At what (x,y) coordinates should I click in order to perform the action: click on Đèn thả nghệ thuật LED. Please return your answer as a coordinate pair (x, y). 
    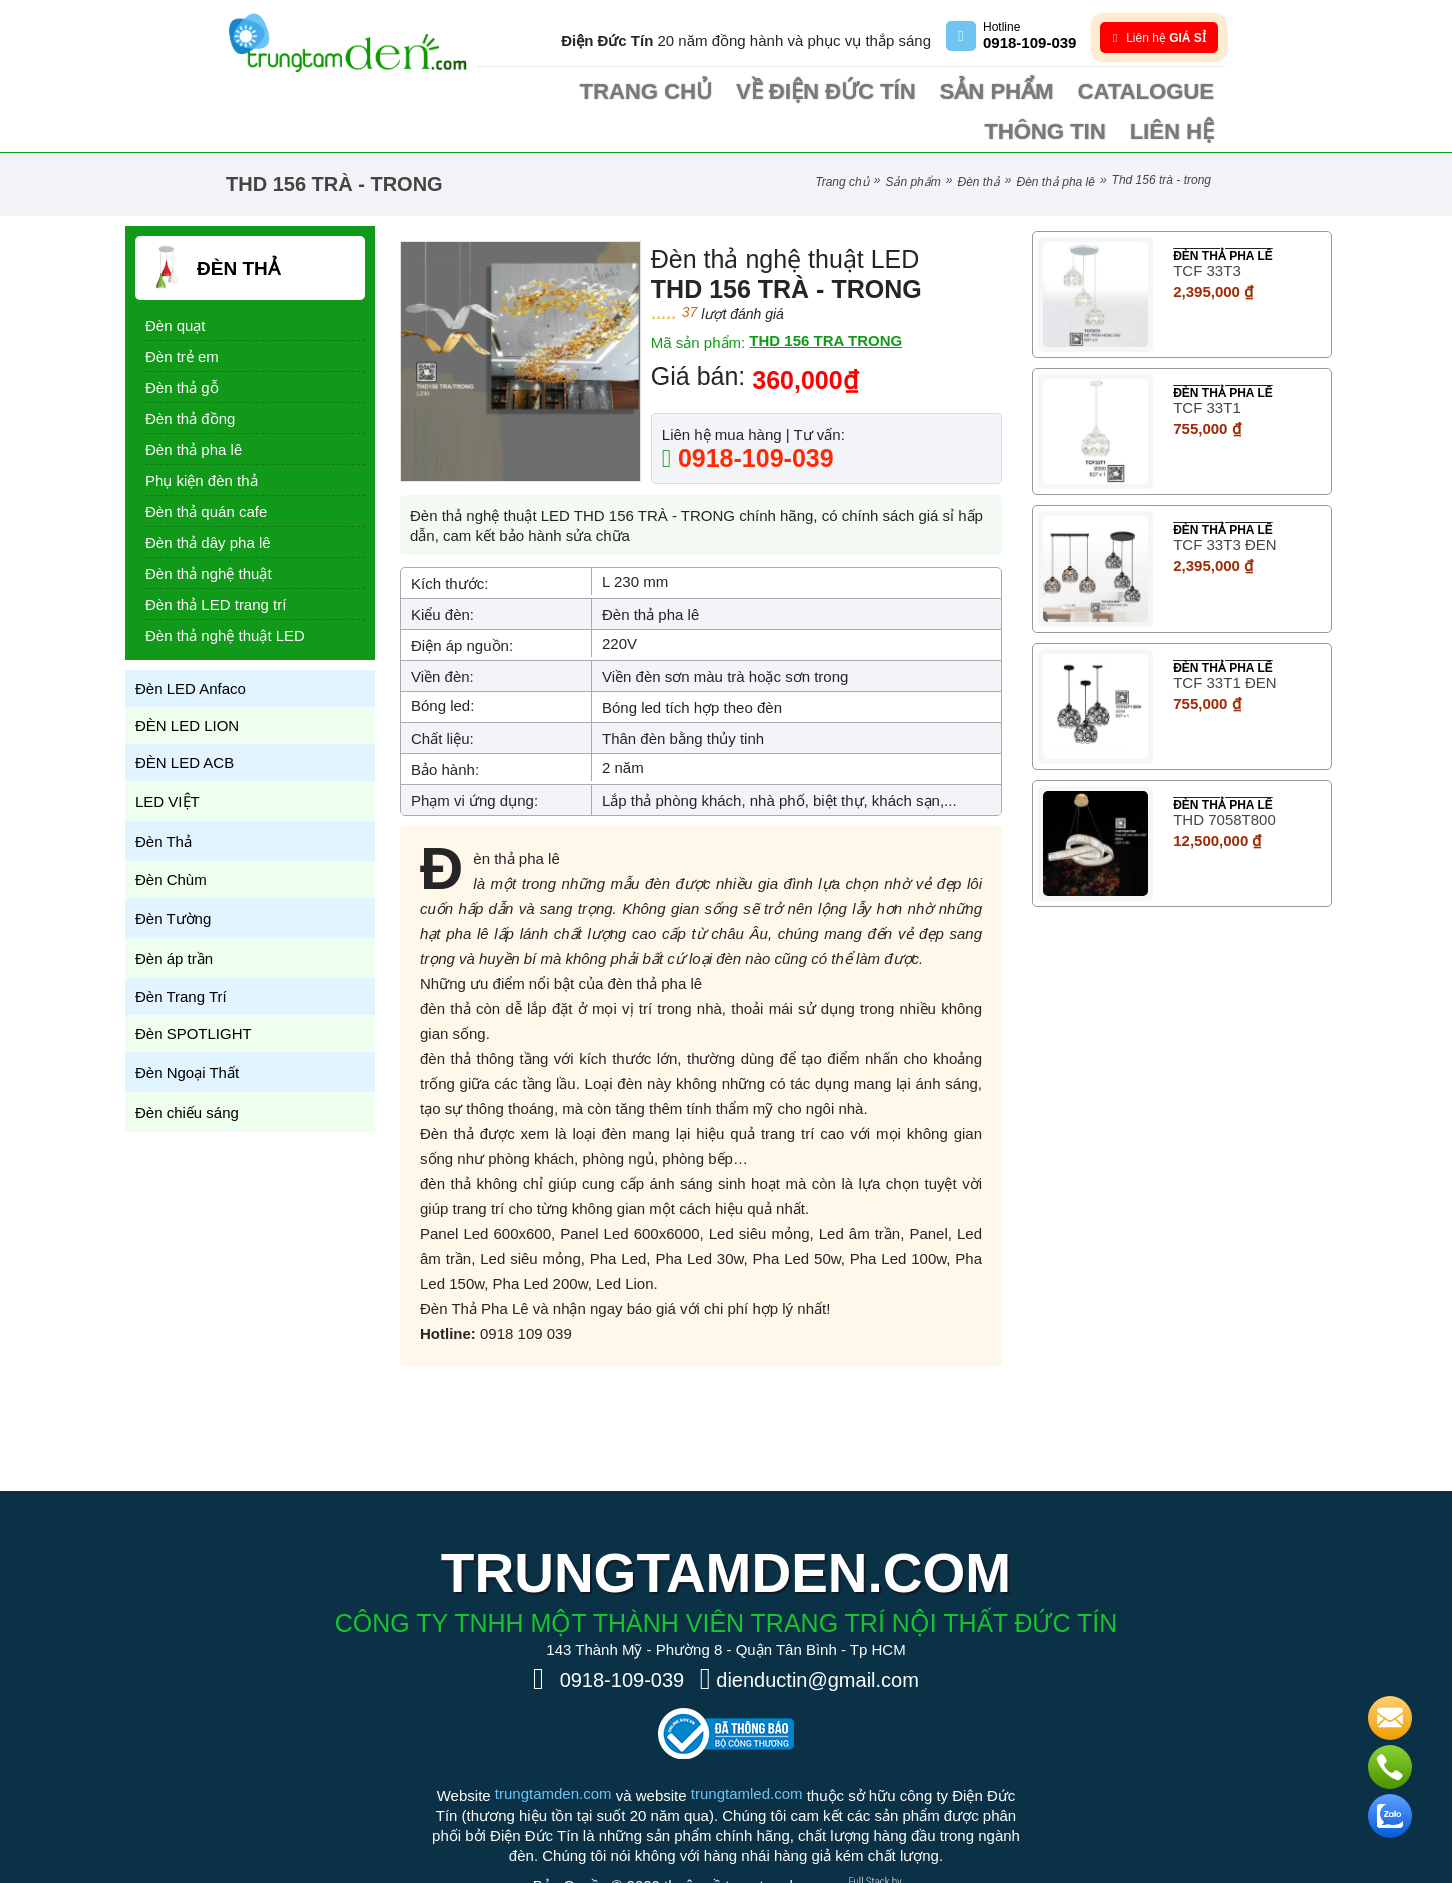
    Looking at the image, I should click on (225, 595).